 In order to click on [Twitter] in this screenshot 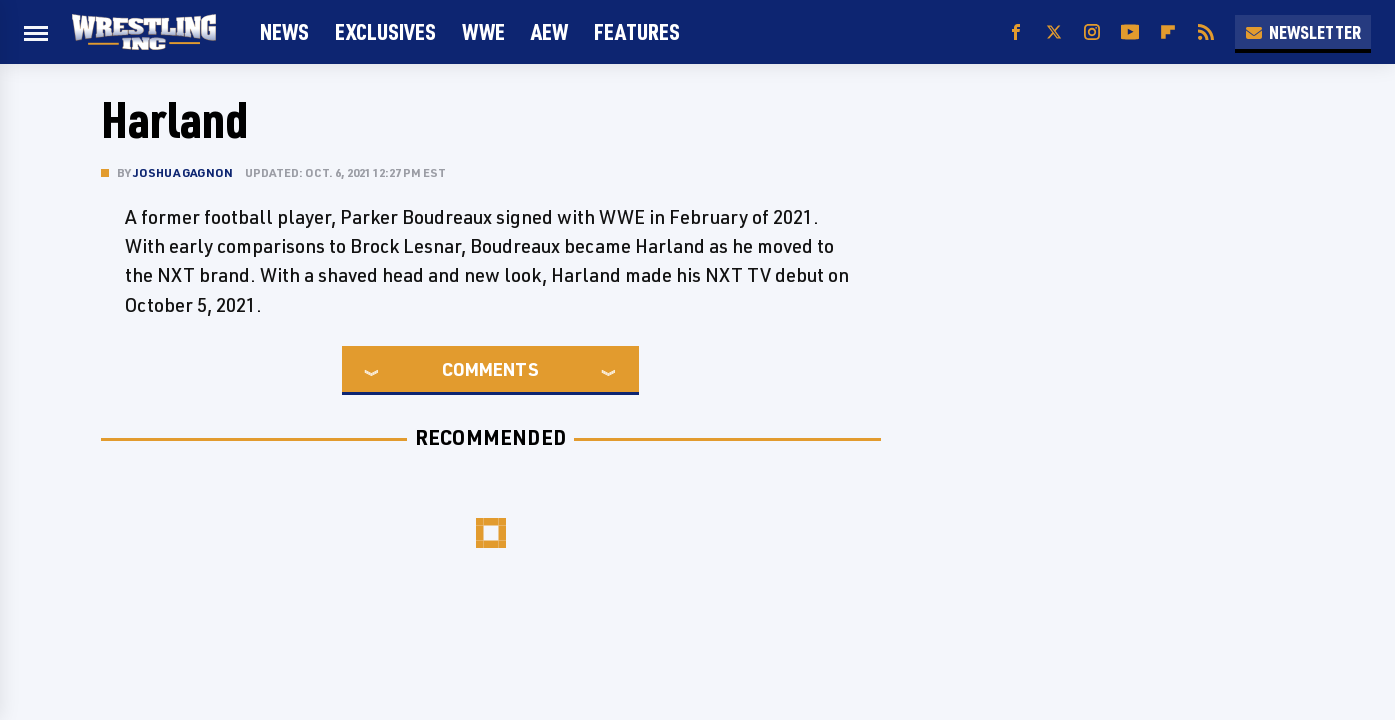, I will do `click(1054, 32)`.